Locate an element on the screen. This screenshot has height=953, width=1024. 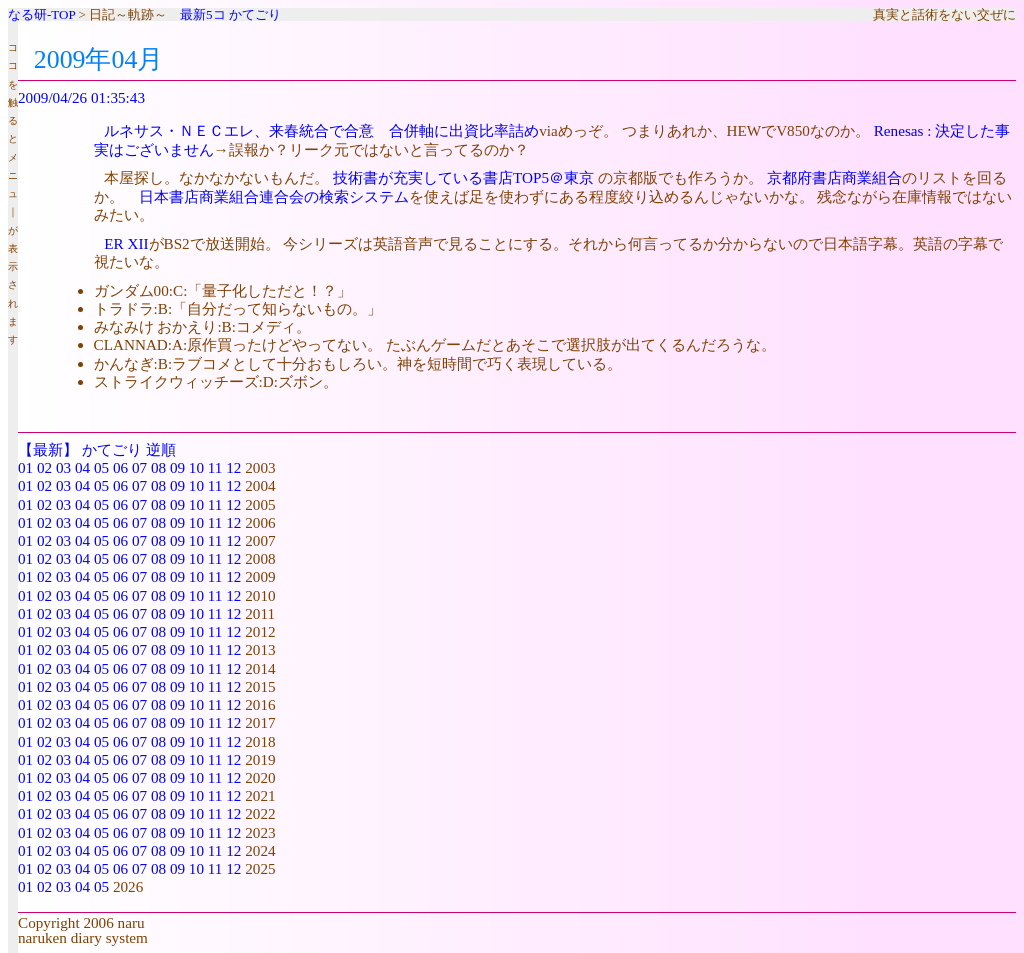
03 is located at coordinates (63, 467).